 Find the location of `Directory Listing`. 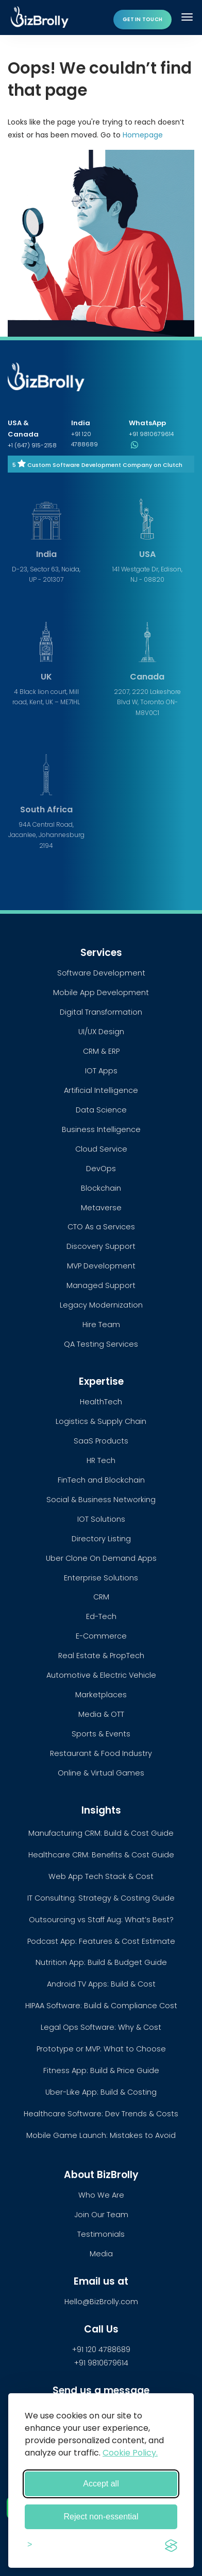

Directory Listing is located at coordinates (101, 1539).